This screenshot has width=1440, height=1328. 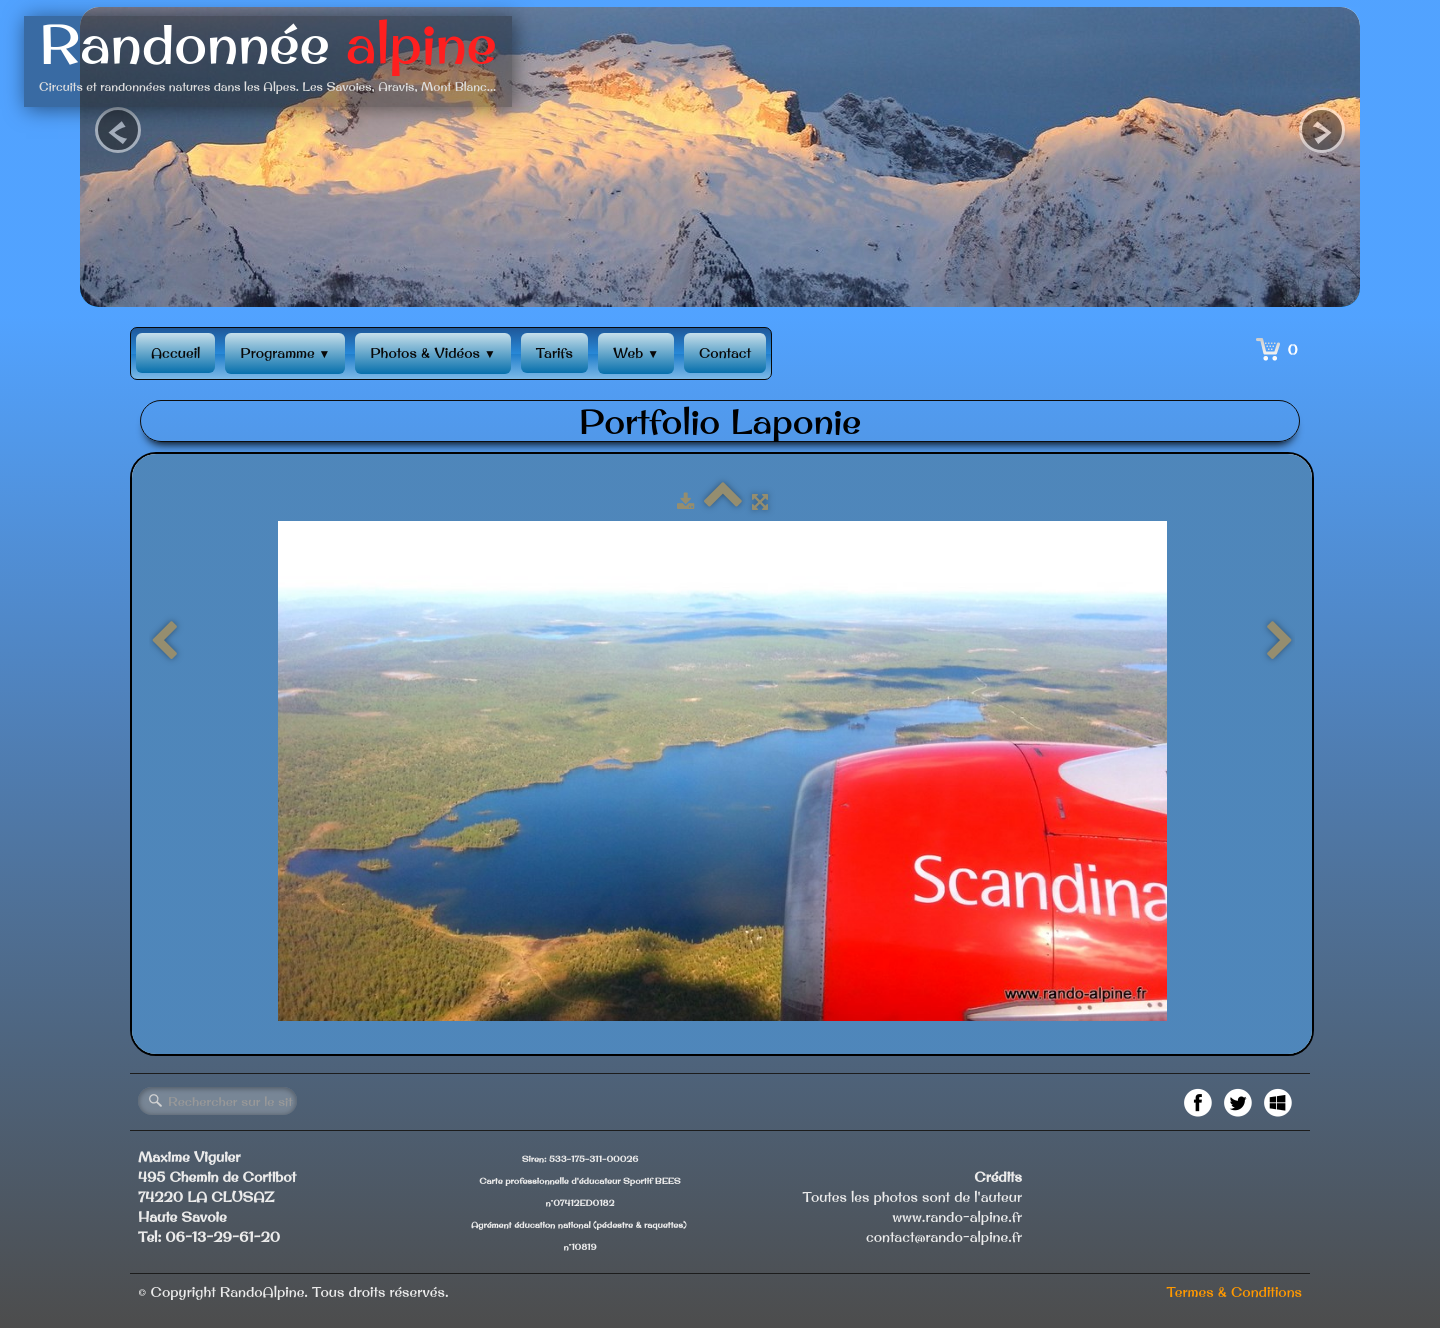 What do you see at coordinates (175, 353) in the screenshot?
I see `Accueil` at bounding box center [175, 353].